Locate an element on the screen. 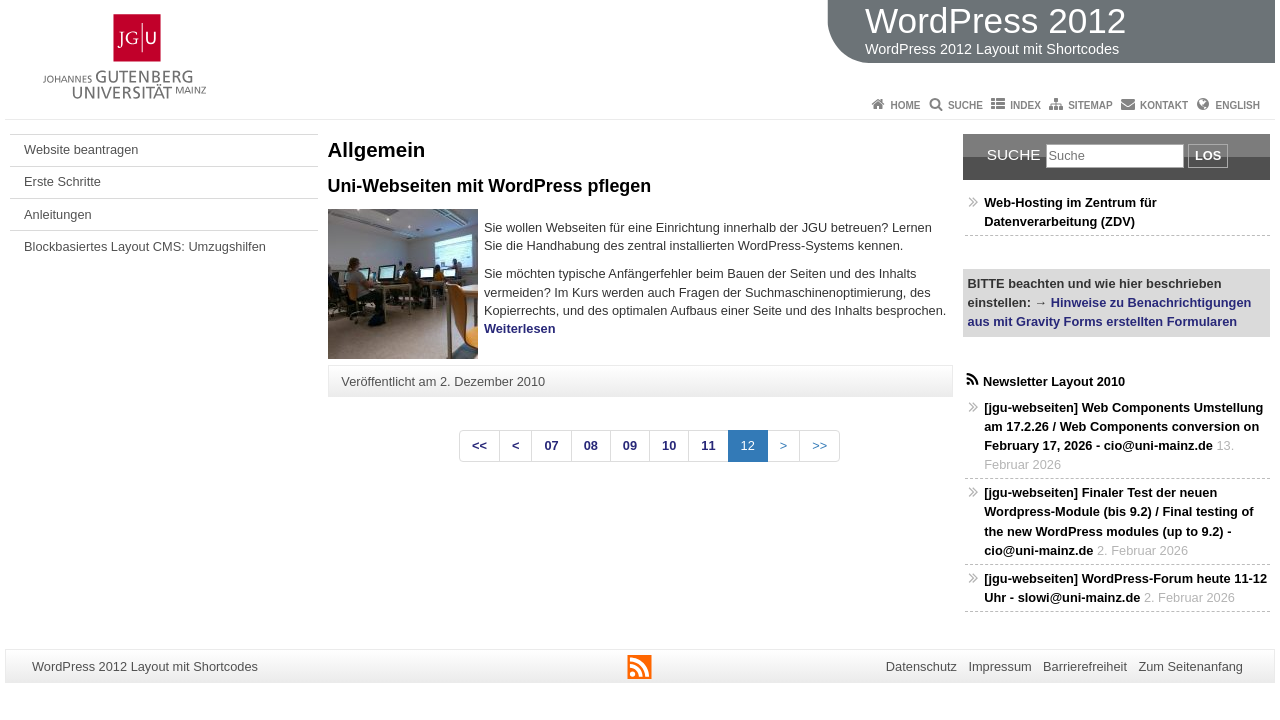  [jgu-webseiten] Web Components Umstellung am 17.2.26 / Web Components conversion on February 17, 2026 - cio@uni-mainz.de is located at coordinates (1123, 426).